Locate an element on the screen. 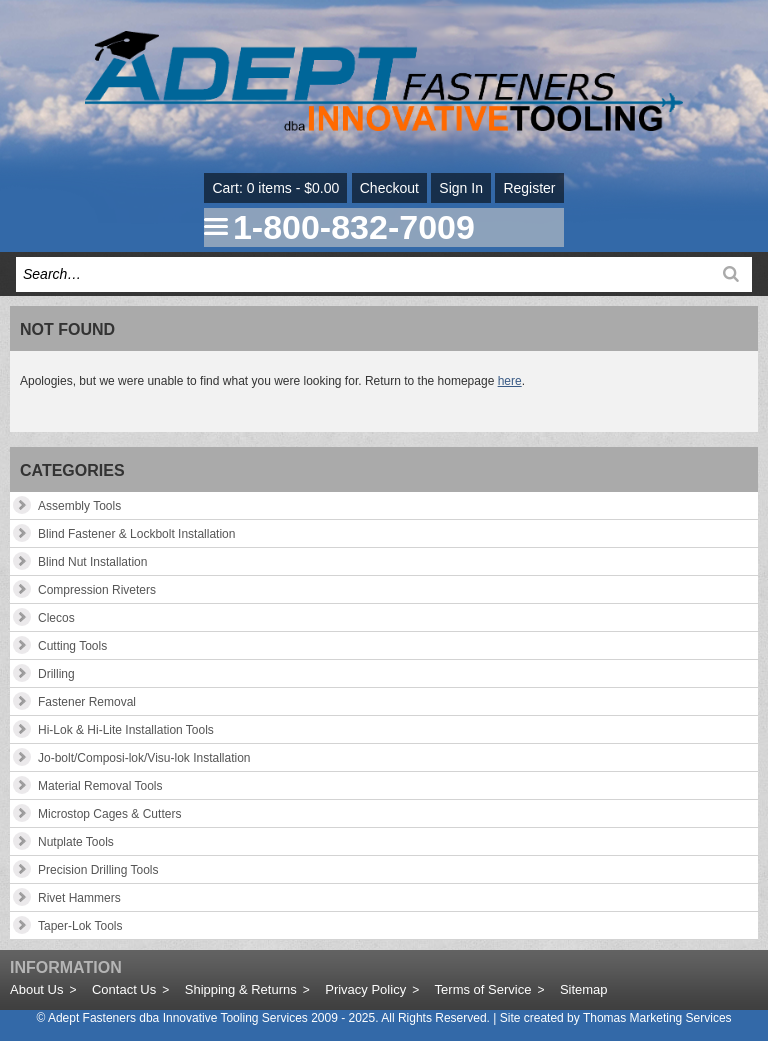 This screenshot has width=768, height=1041. Fastener Removal is located at coordinates (87, 702).